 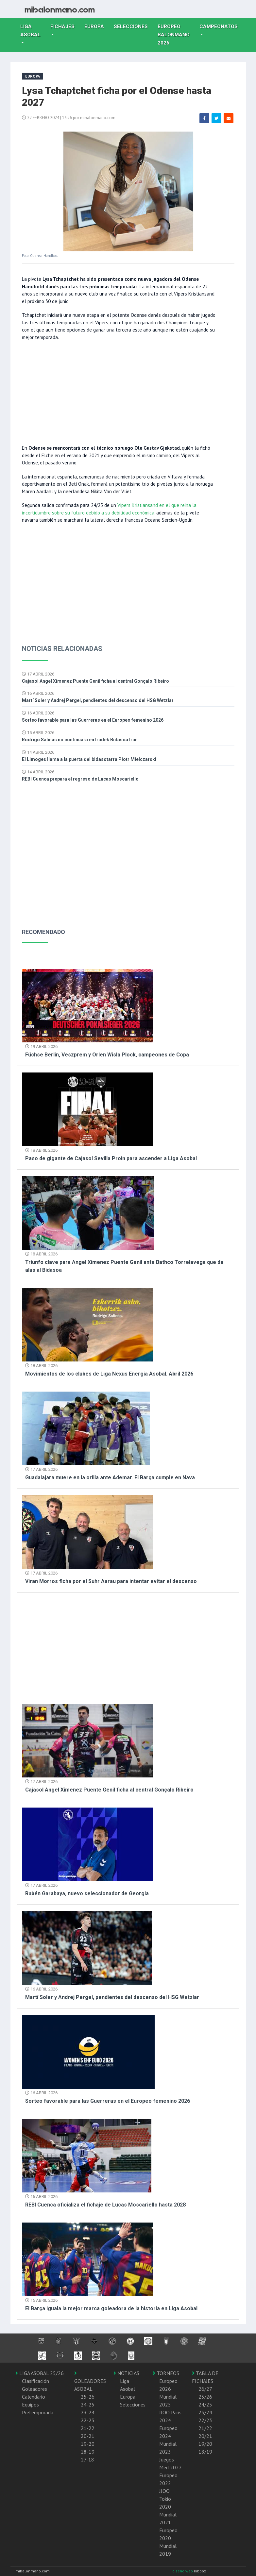 What do you see at coordinates (35, 2381) in the screenshot?
I see `Clasificación` at bounding box center [35, 2381].